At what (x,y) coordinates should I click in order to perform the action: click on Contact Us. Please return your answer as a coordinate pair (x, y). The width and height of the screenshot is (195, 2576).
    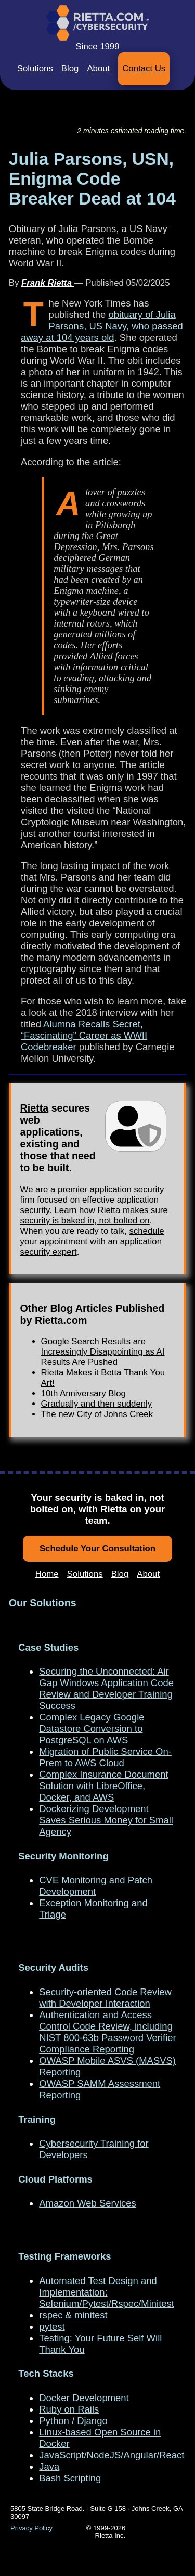
    Looking at the image, I should click on (143, 68).